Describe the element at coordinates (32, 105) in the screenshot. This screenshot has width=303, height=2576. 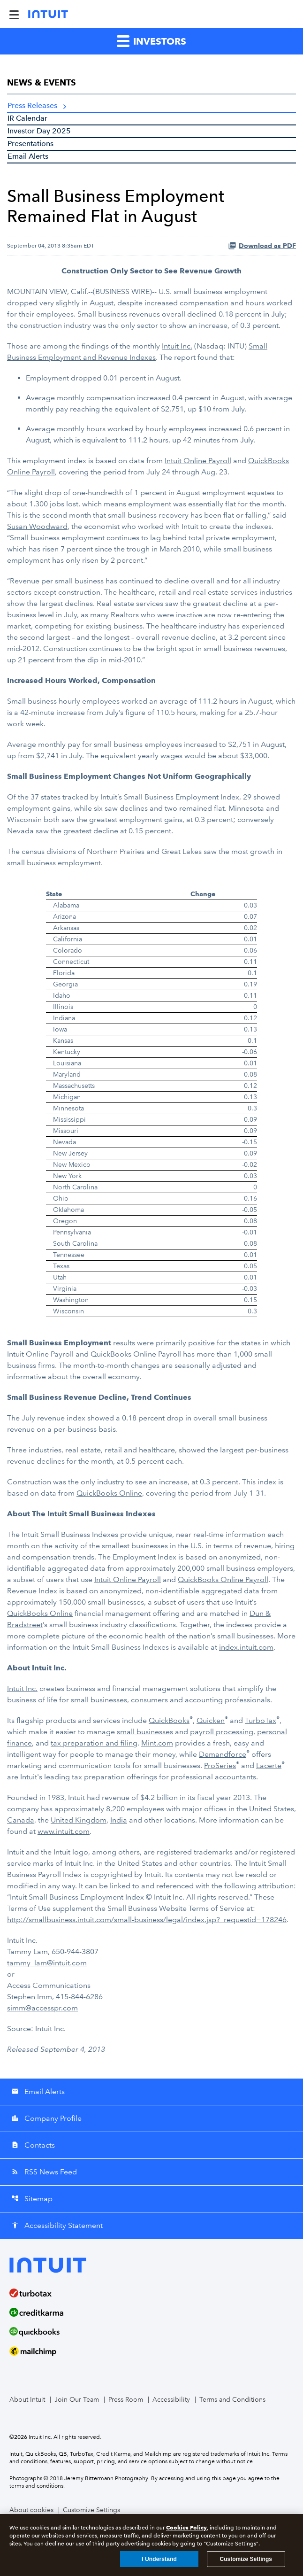
I see `Press Releases` at that location.